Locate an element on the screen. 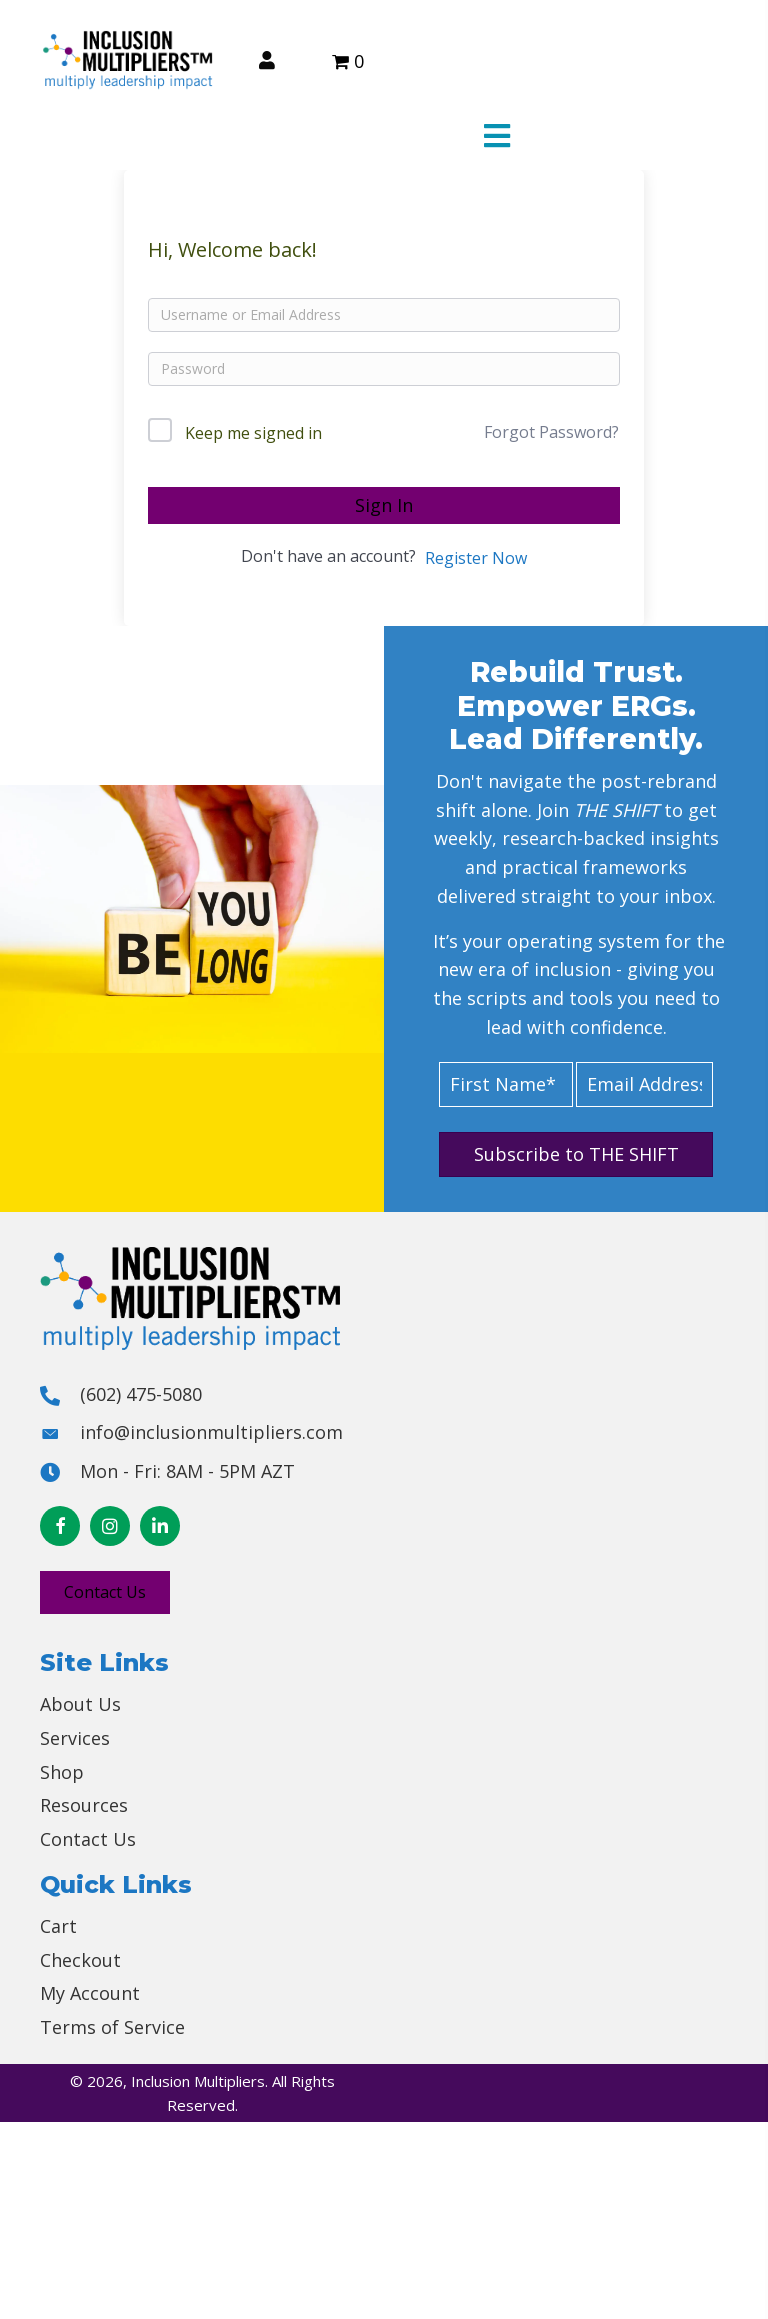 The image size is (768, 2319). Cart is located at coordinates (58, 1926).